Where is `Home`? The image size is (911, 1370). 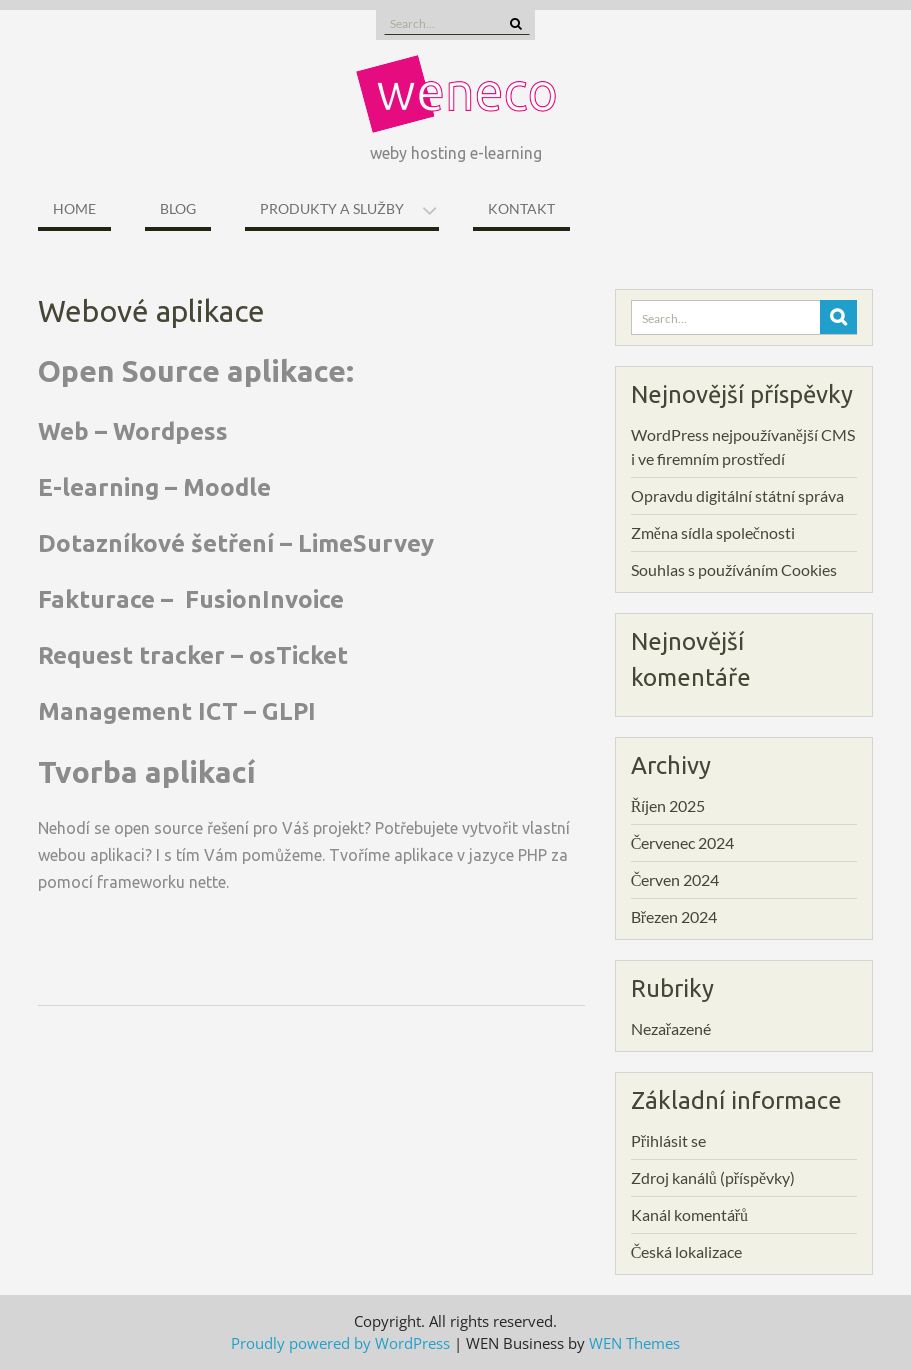 Home is located at coordinates (74, 208).